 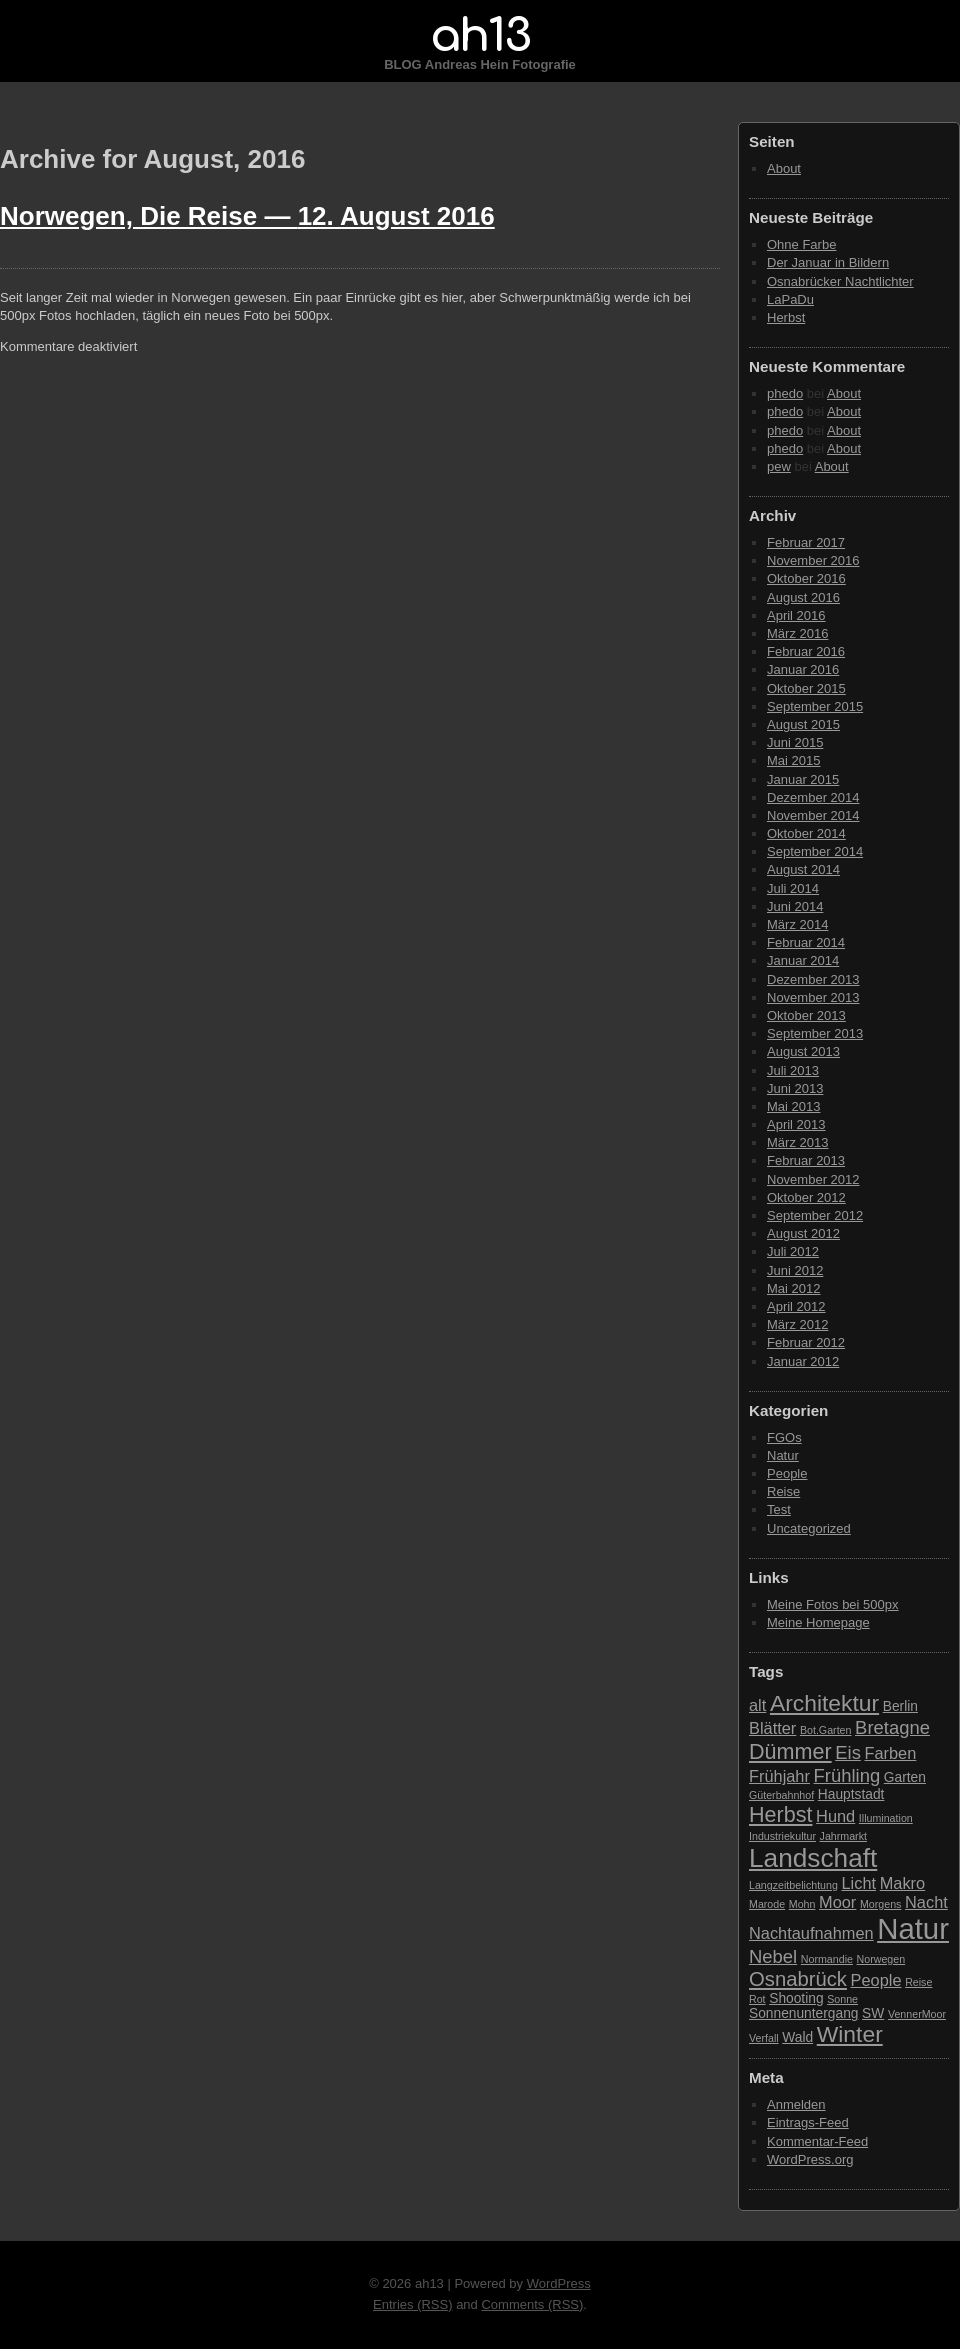 What do you see at coordinates (793, 1885) in the screenshot?
I see `Langzeitbelichtung [Langzeitbelichtung (2 Einträge)]` at bounding box center [793, 1885].